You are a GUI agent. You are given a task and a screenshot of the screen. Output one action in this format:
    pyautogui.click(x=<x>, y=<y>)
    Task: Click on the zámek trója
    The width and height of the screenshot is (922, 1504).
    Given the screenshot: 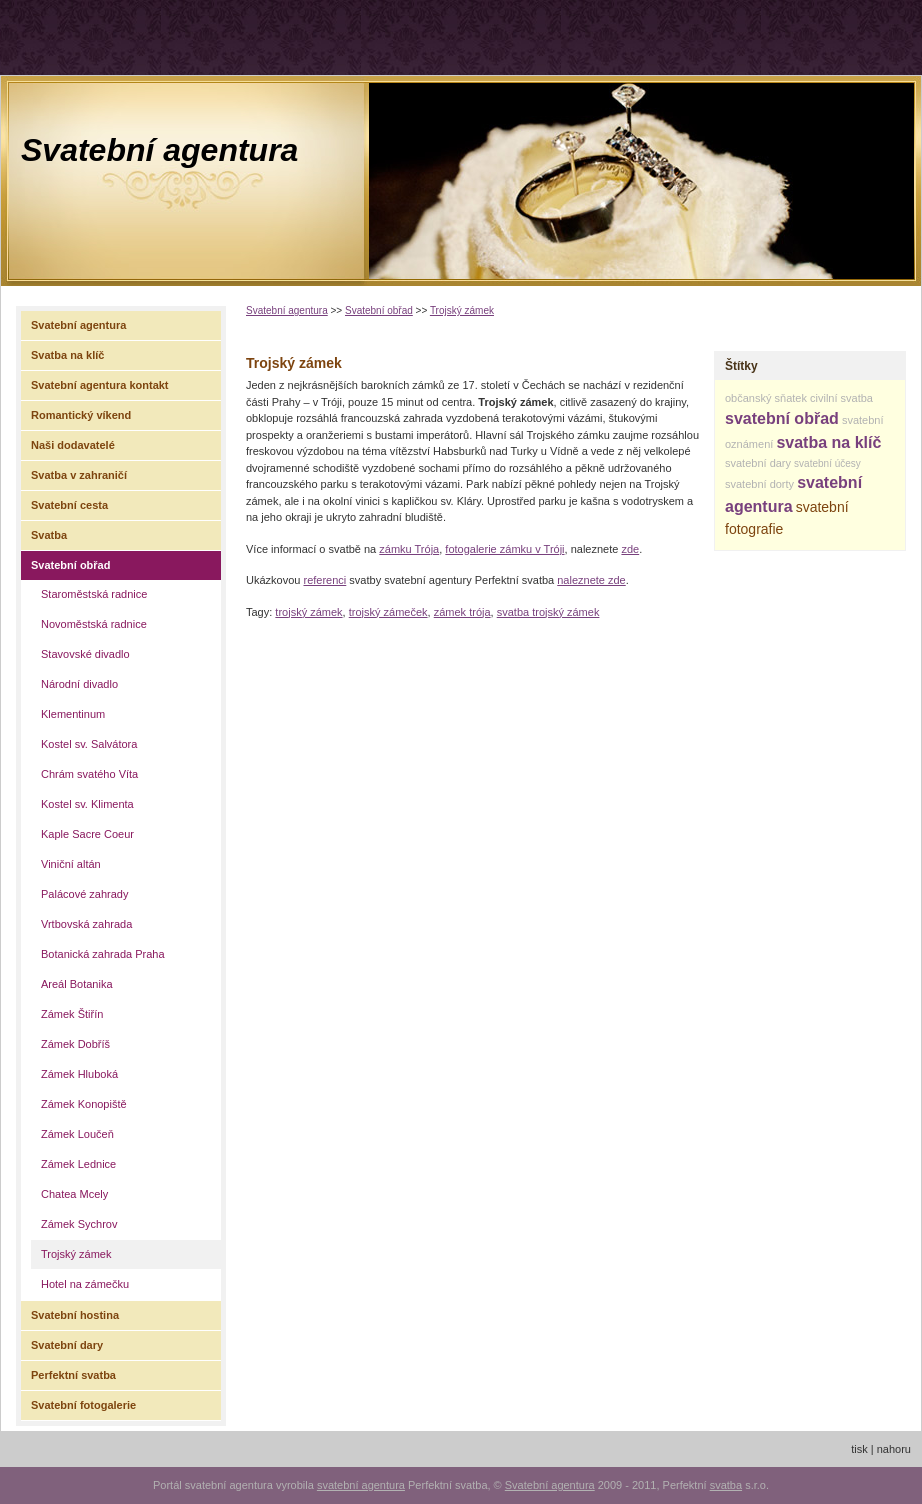 What is the action you would take?
    pyautogui.click(x=462, y=612)
    